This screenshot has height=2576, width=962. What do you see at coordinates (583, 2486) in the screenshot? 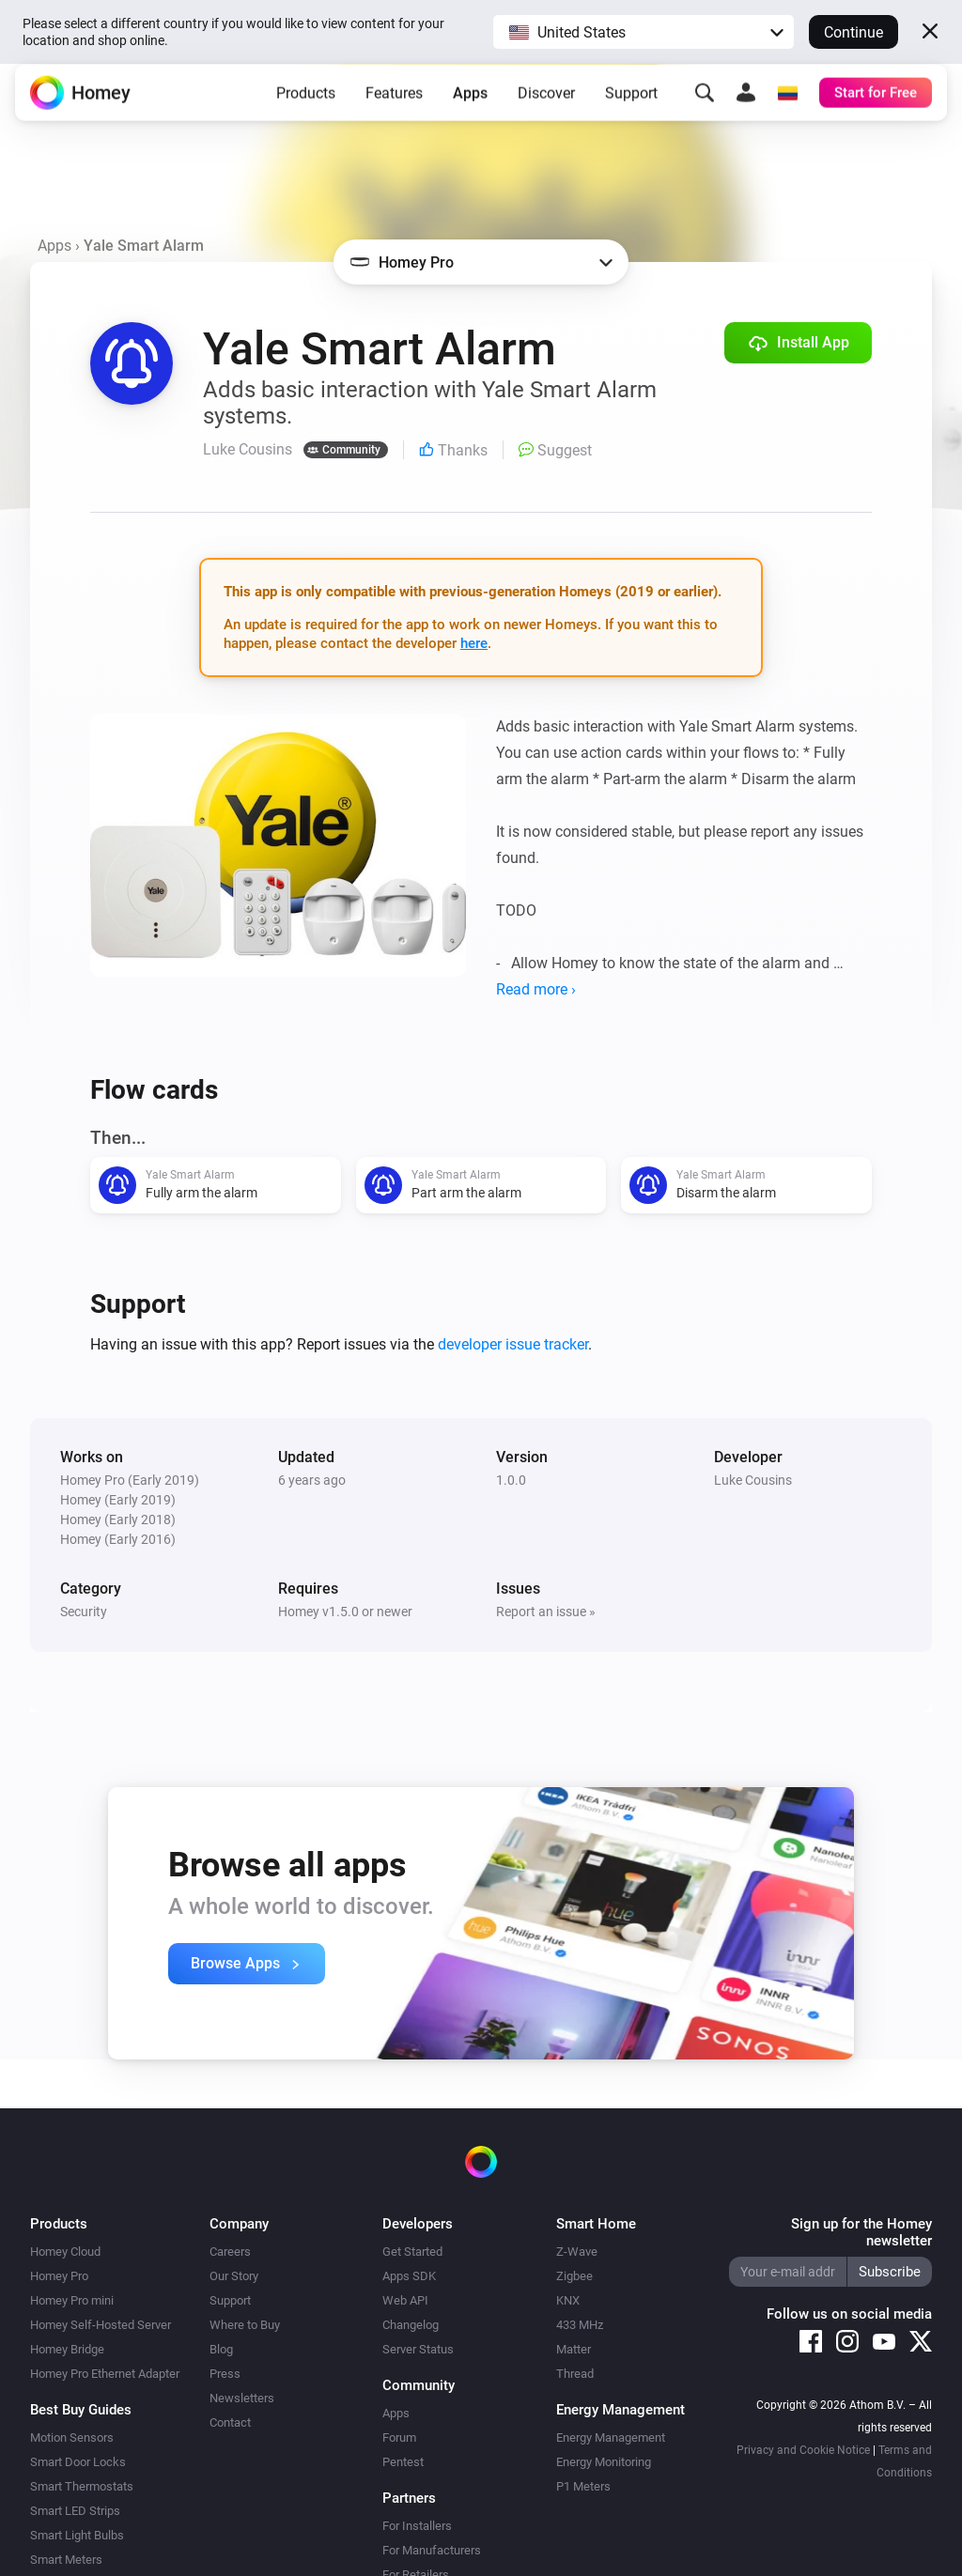
I see `P1 Meters` at bounding box center [583, 2486].